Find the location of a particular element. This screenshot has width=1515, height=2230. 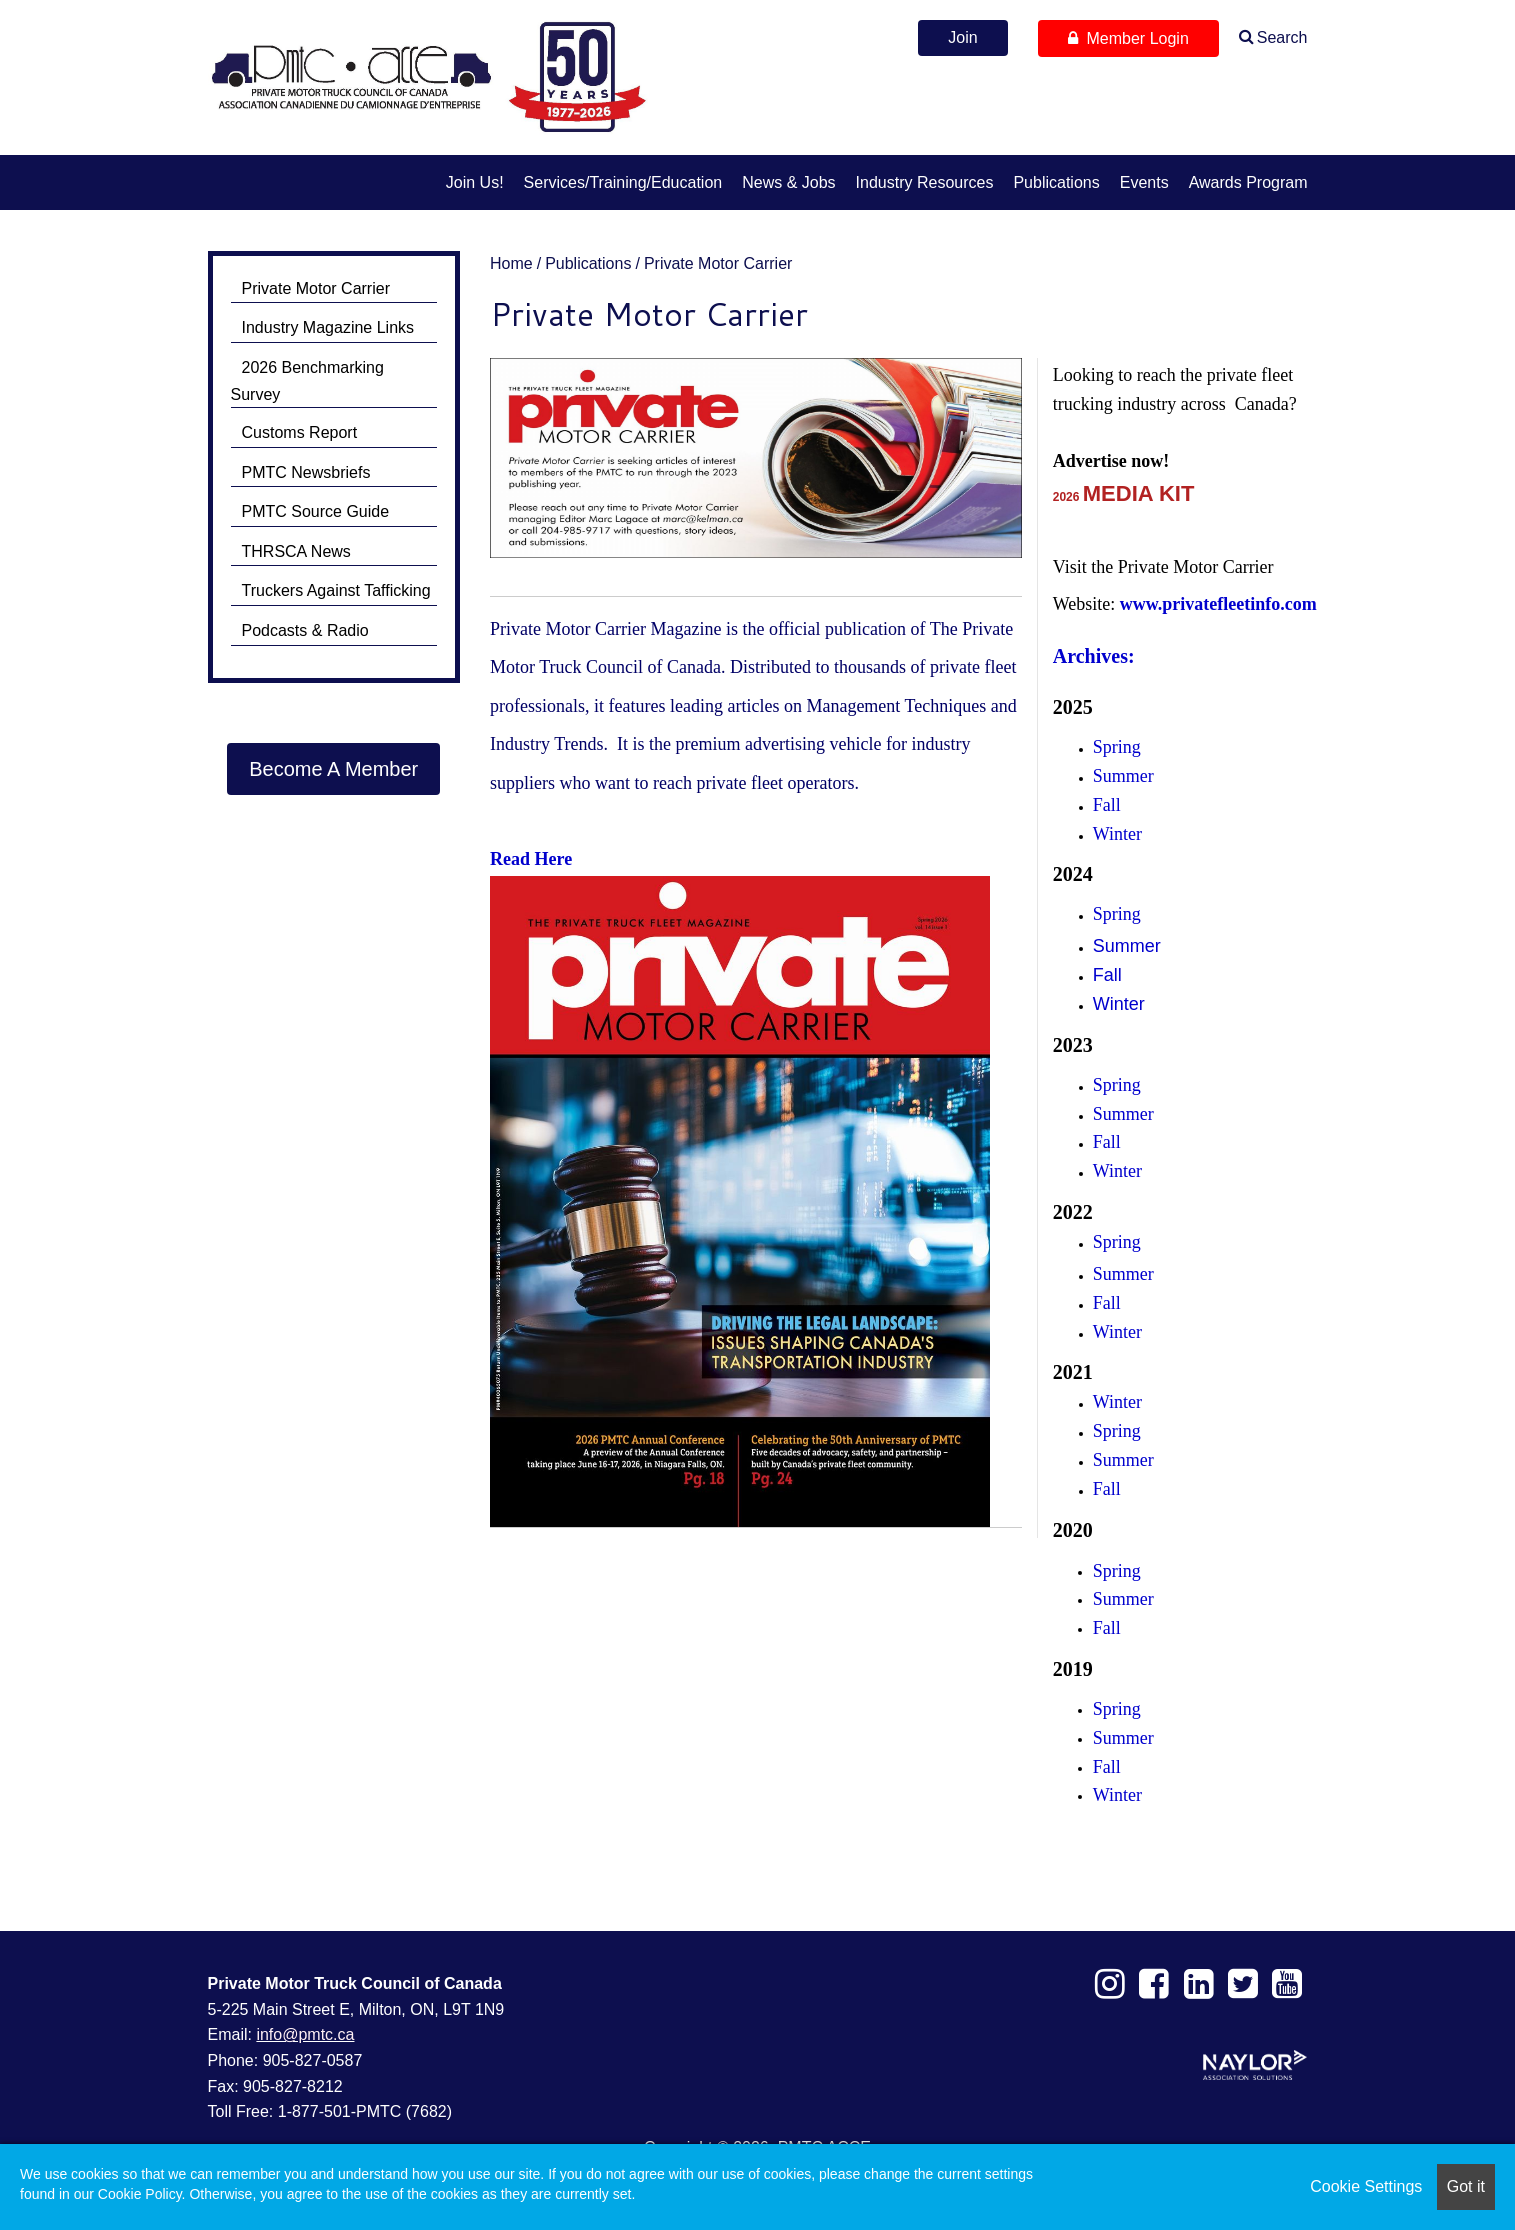

Truckers Against Tafficking is located at coordinates (336, 590).